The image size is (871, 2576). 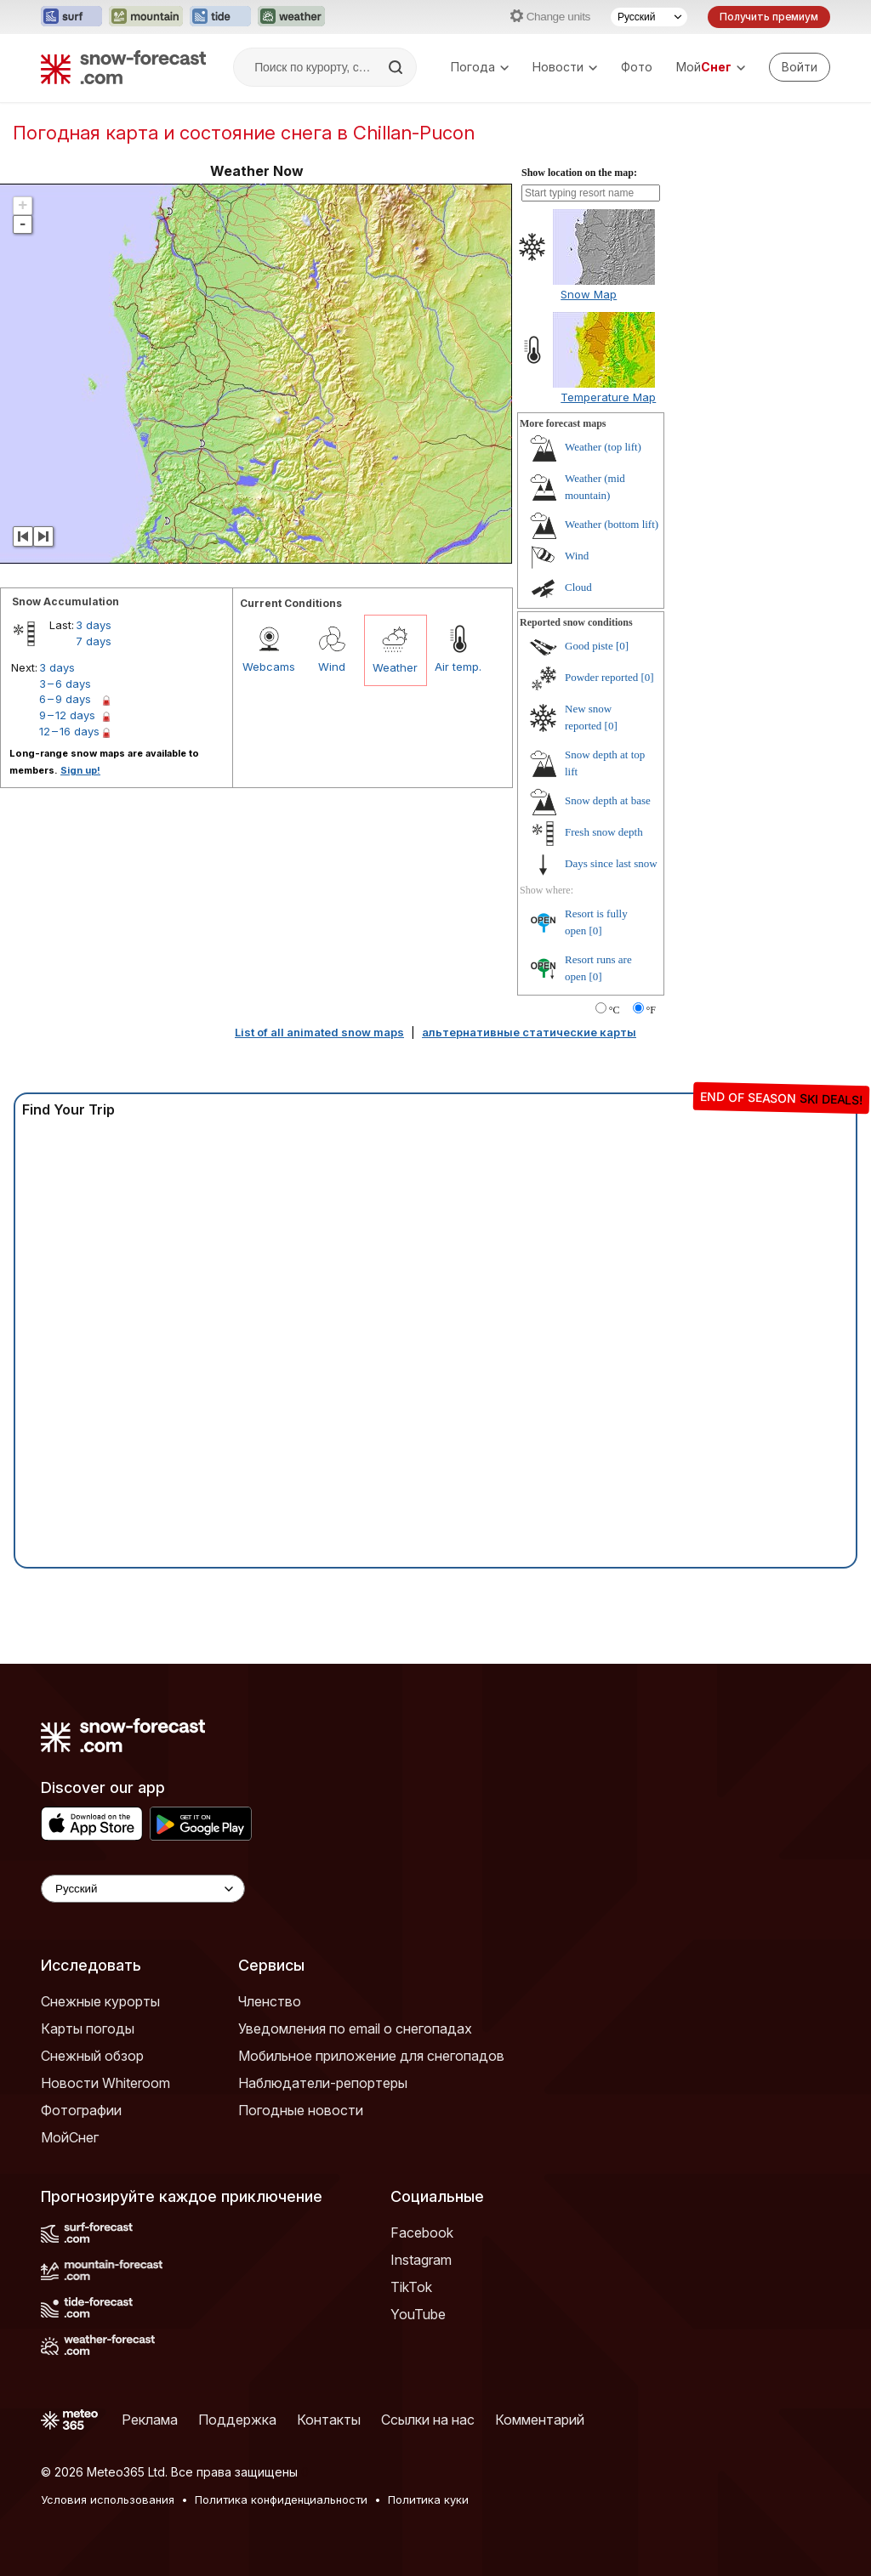 I want to click on Политика куки, so click(x=428, y=2499).